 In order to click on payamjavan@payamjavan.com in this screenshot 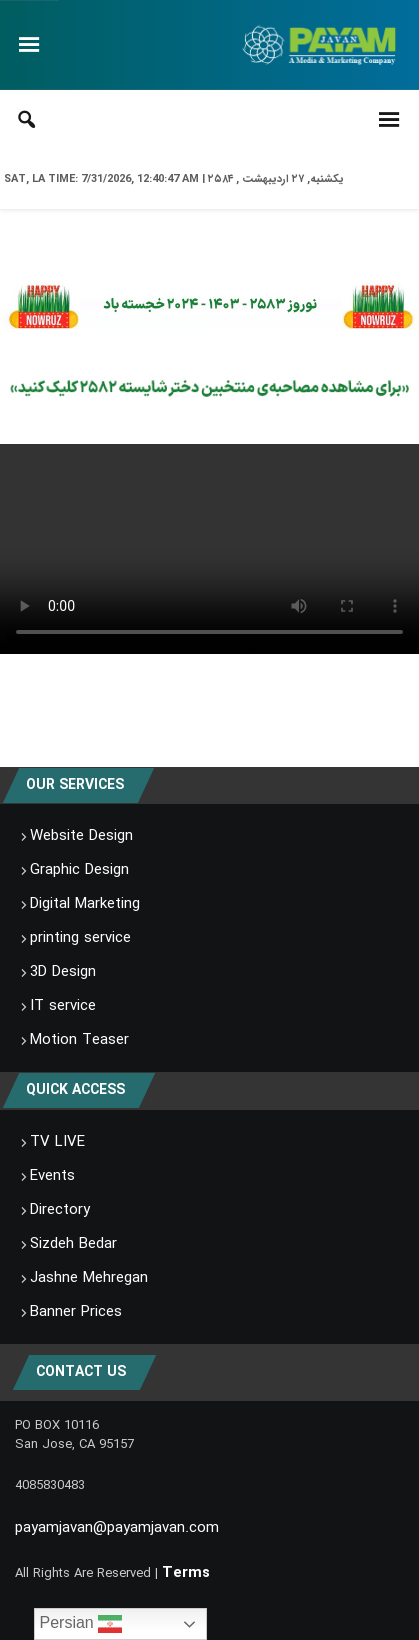, I will do `click(117, 1528)`.